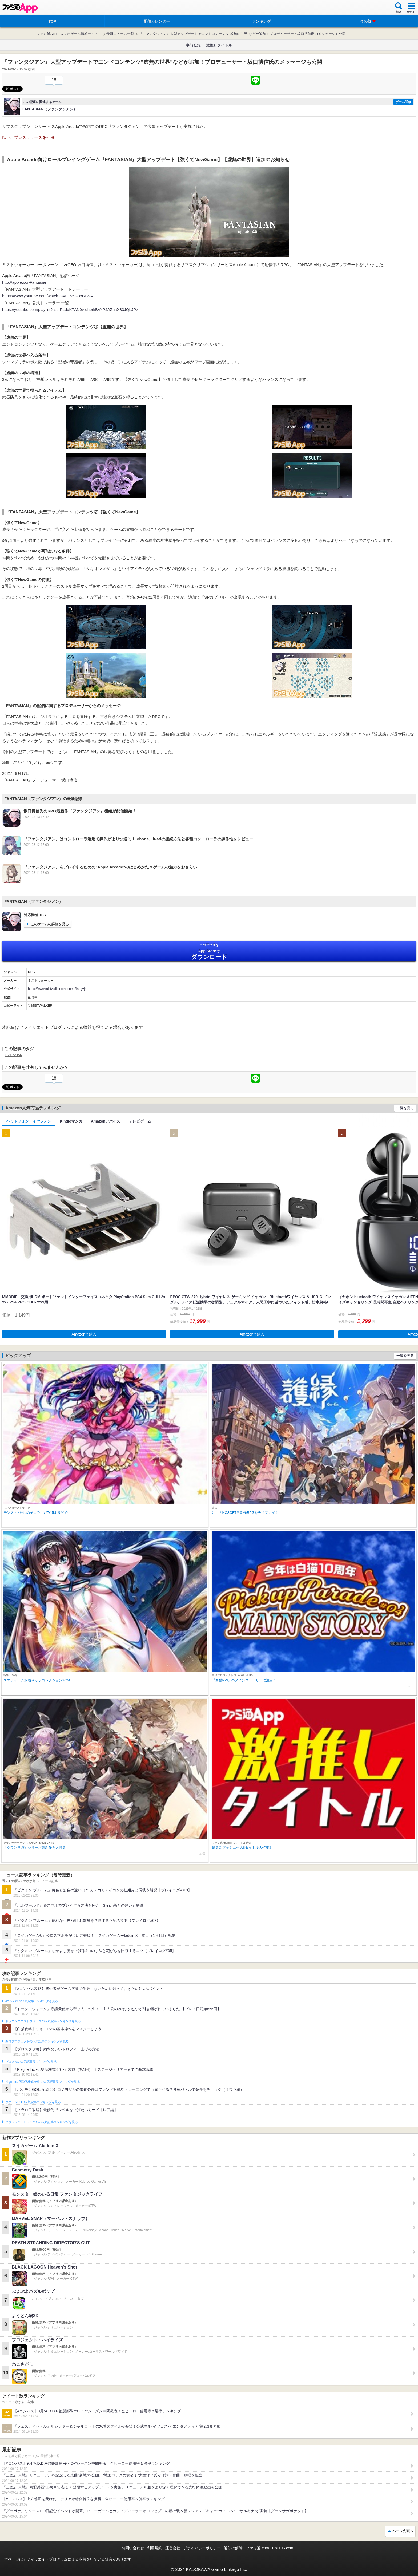 Image resolution: width=418 pixels, height=2576 pixels. Describe the element at coordinates (193, 45) in the screenshot. I see `事前登録` at that location.